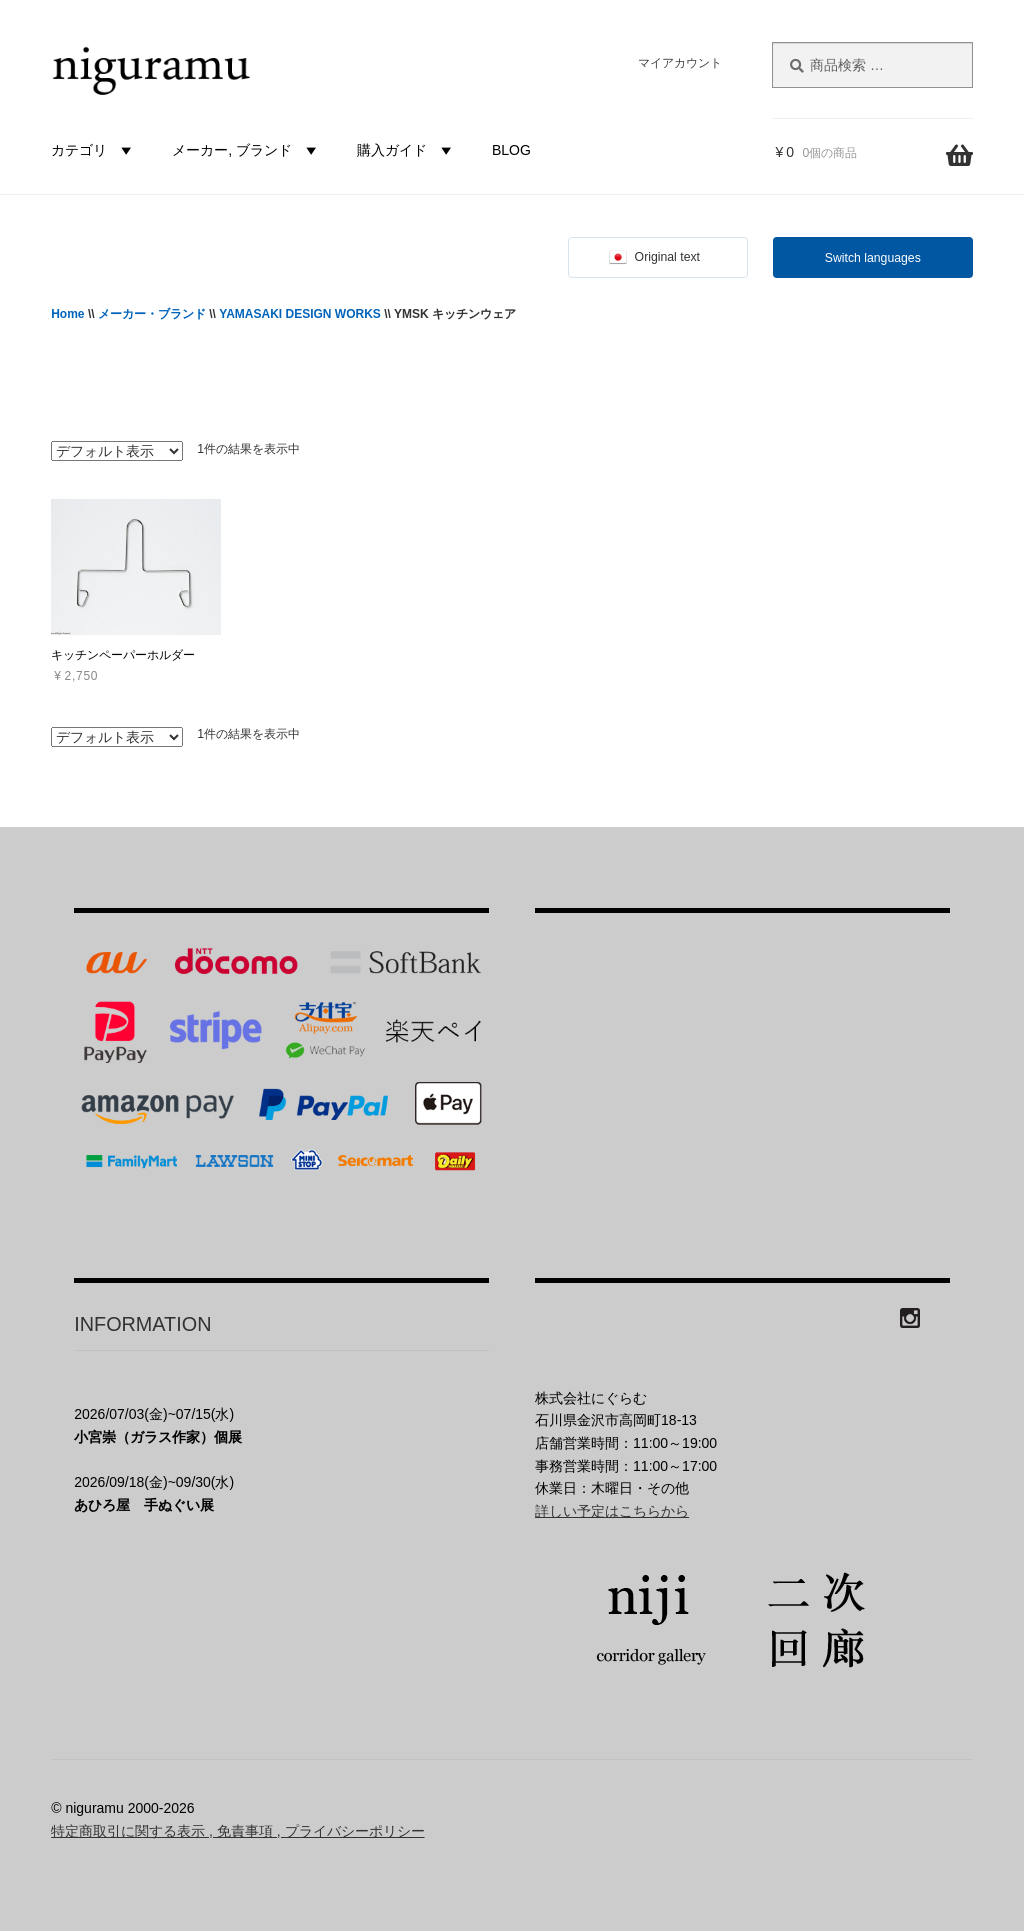  I want to click on マイアカウント, so click(680, 63).